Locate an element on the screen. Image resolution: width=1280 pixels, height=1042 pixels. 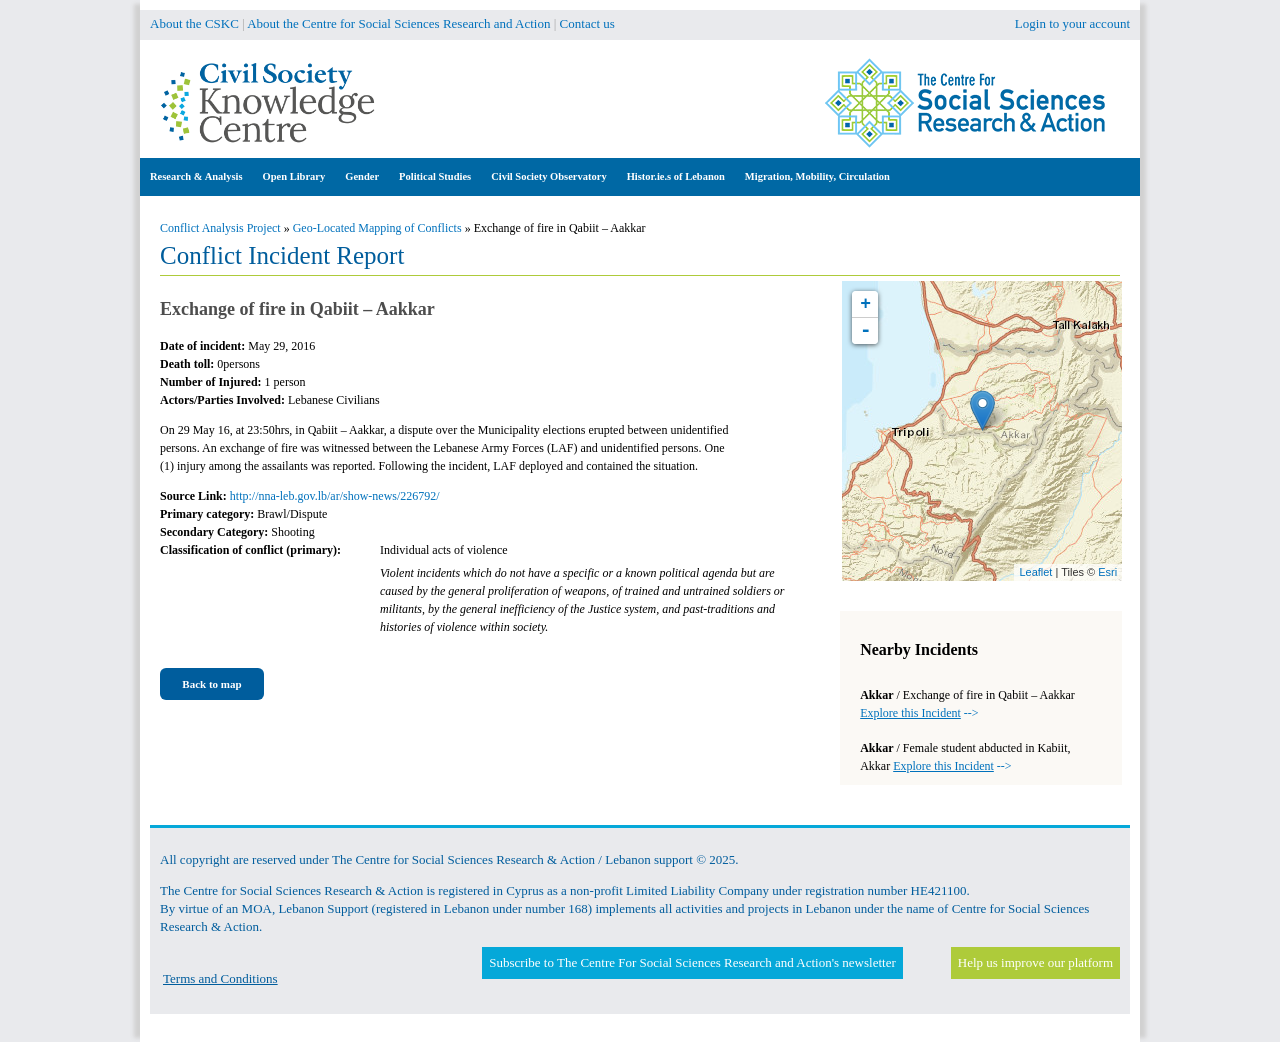
Civil Society Observatory is located at coordinates (548, 176).